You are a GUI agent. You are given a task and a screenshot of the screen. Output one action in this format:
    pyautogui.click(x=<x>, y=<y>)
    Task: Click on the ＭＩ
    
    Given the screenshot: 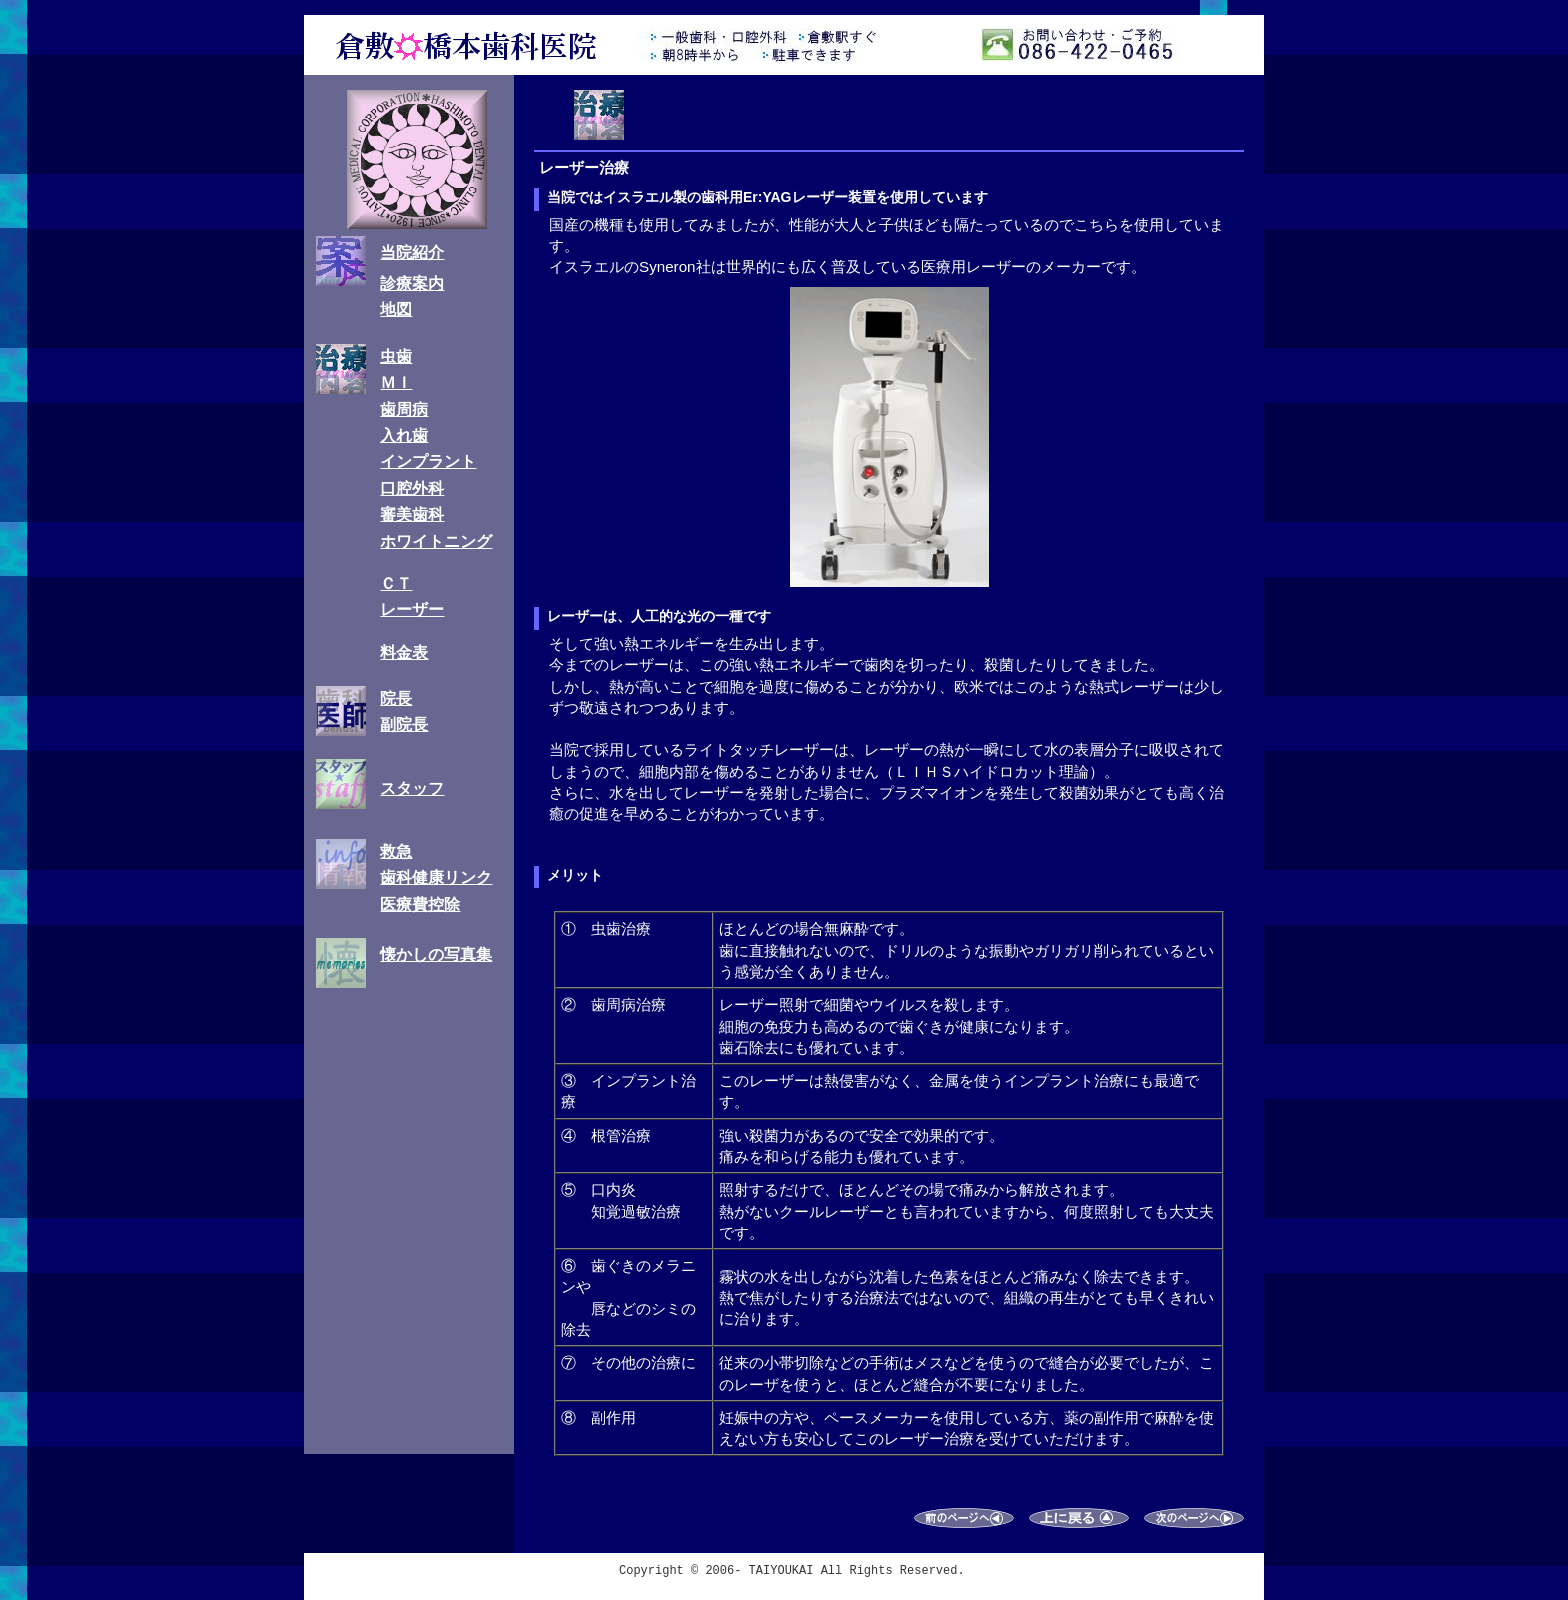 What is the action you would take?
    pyautogui.click(x=396, y=382)
    